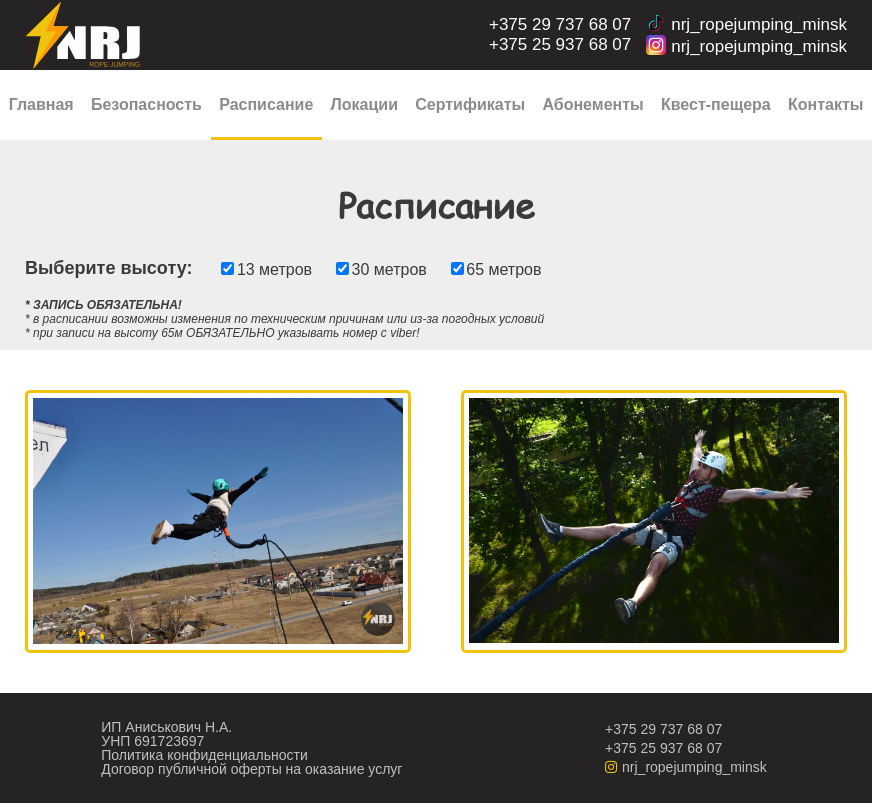 The width and height of the screenshot is (872, 803). Describe the element at coordinates (266, 104) in the screenshot. I see `Расписание` at that location.